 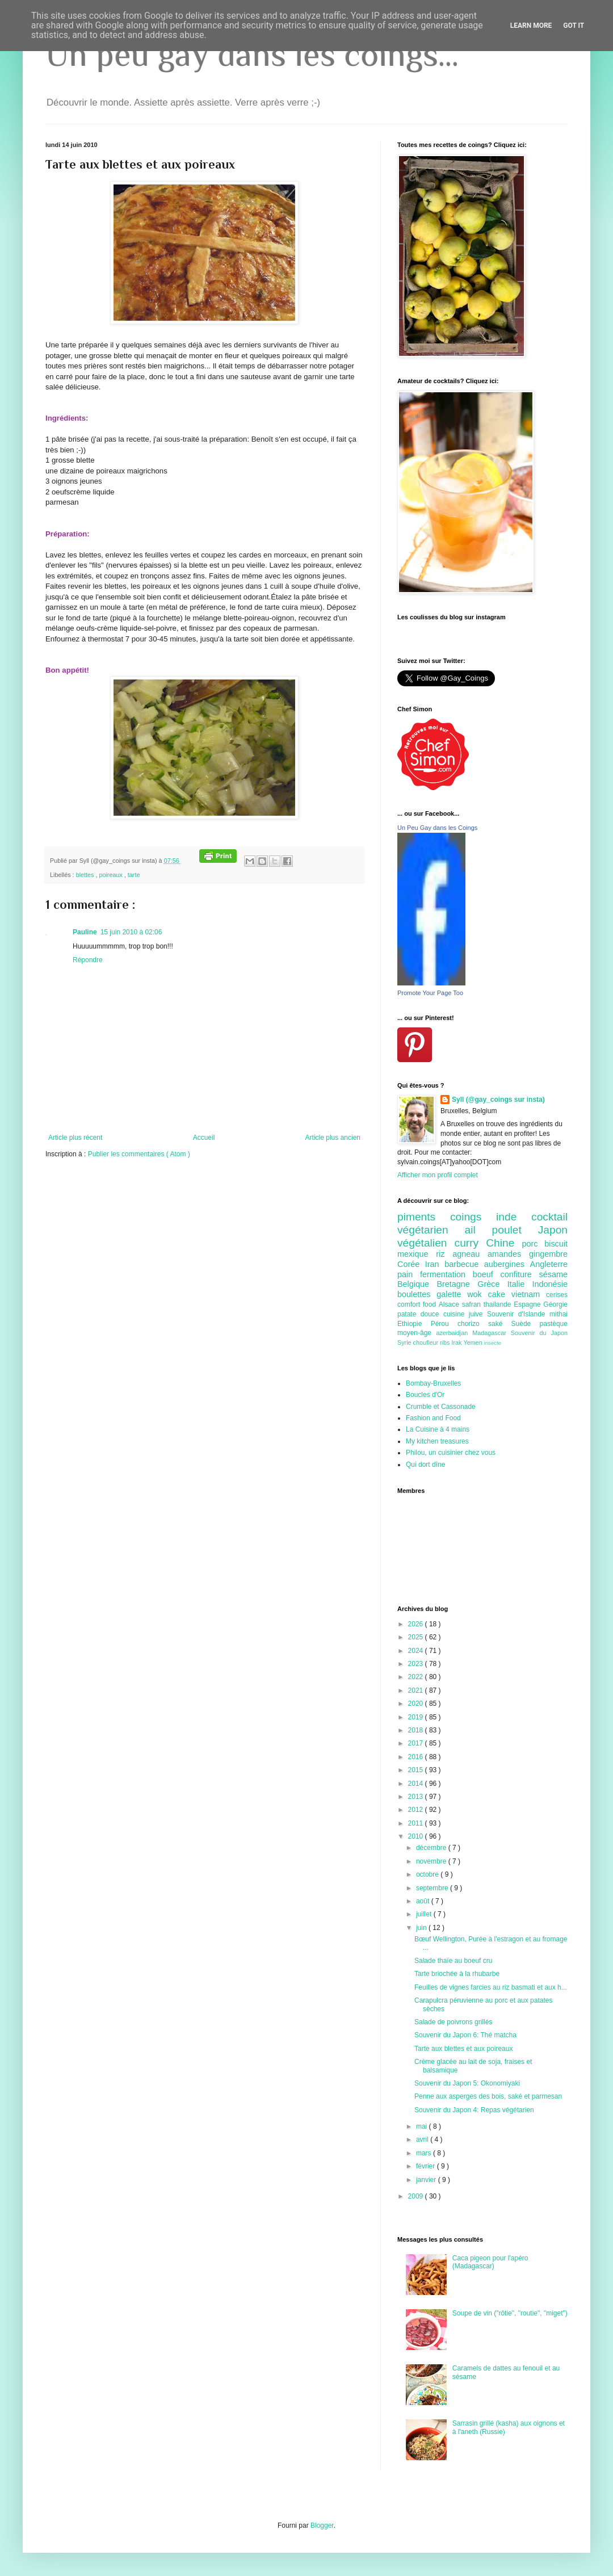 What do you see at coordinates (519, 1284) in the screenshot?
I see `Italie` at bounding box center [519, 1284].